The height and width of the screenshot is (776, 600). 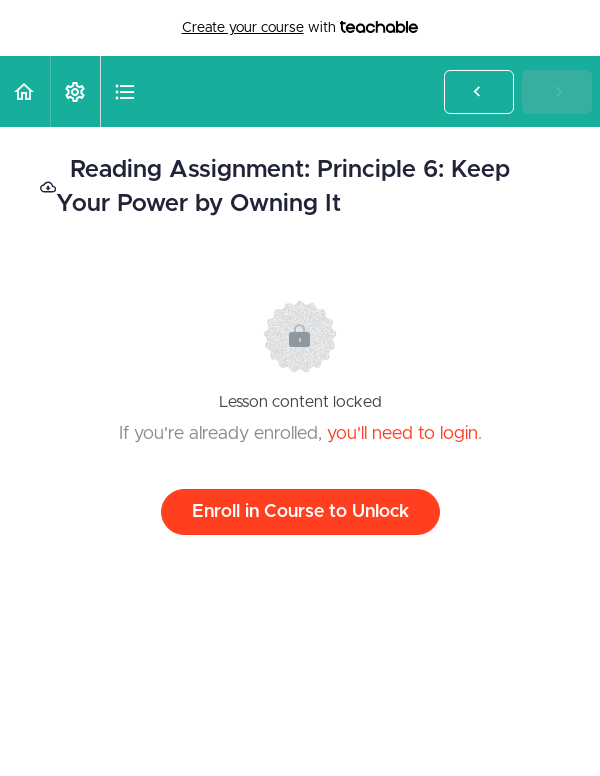 I want to click on [menuitem], so click(x=75, y=91).